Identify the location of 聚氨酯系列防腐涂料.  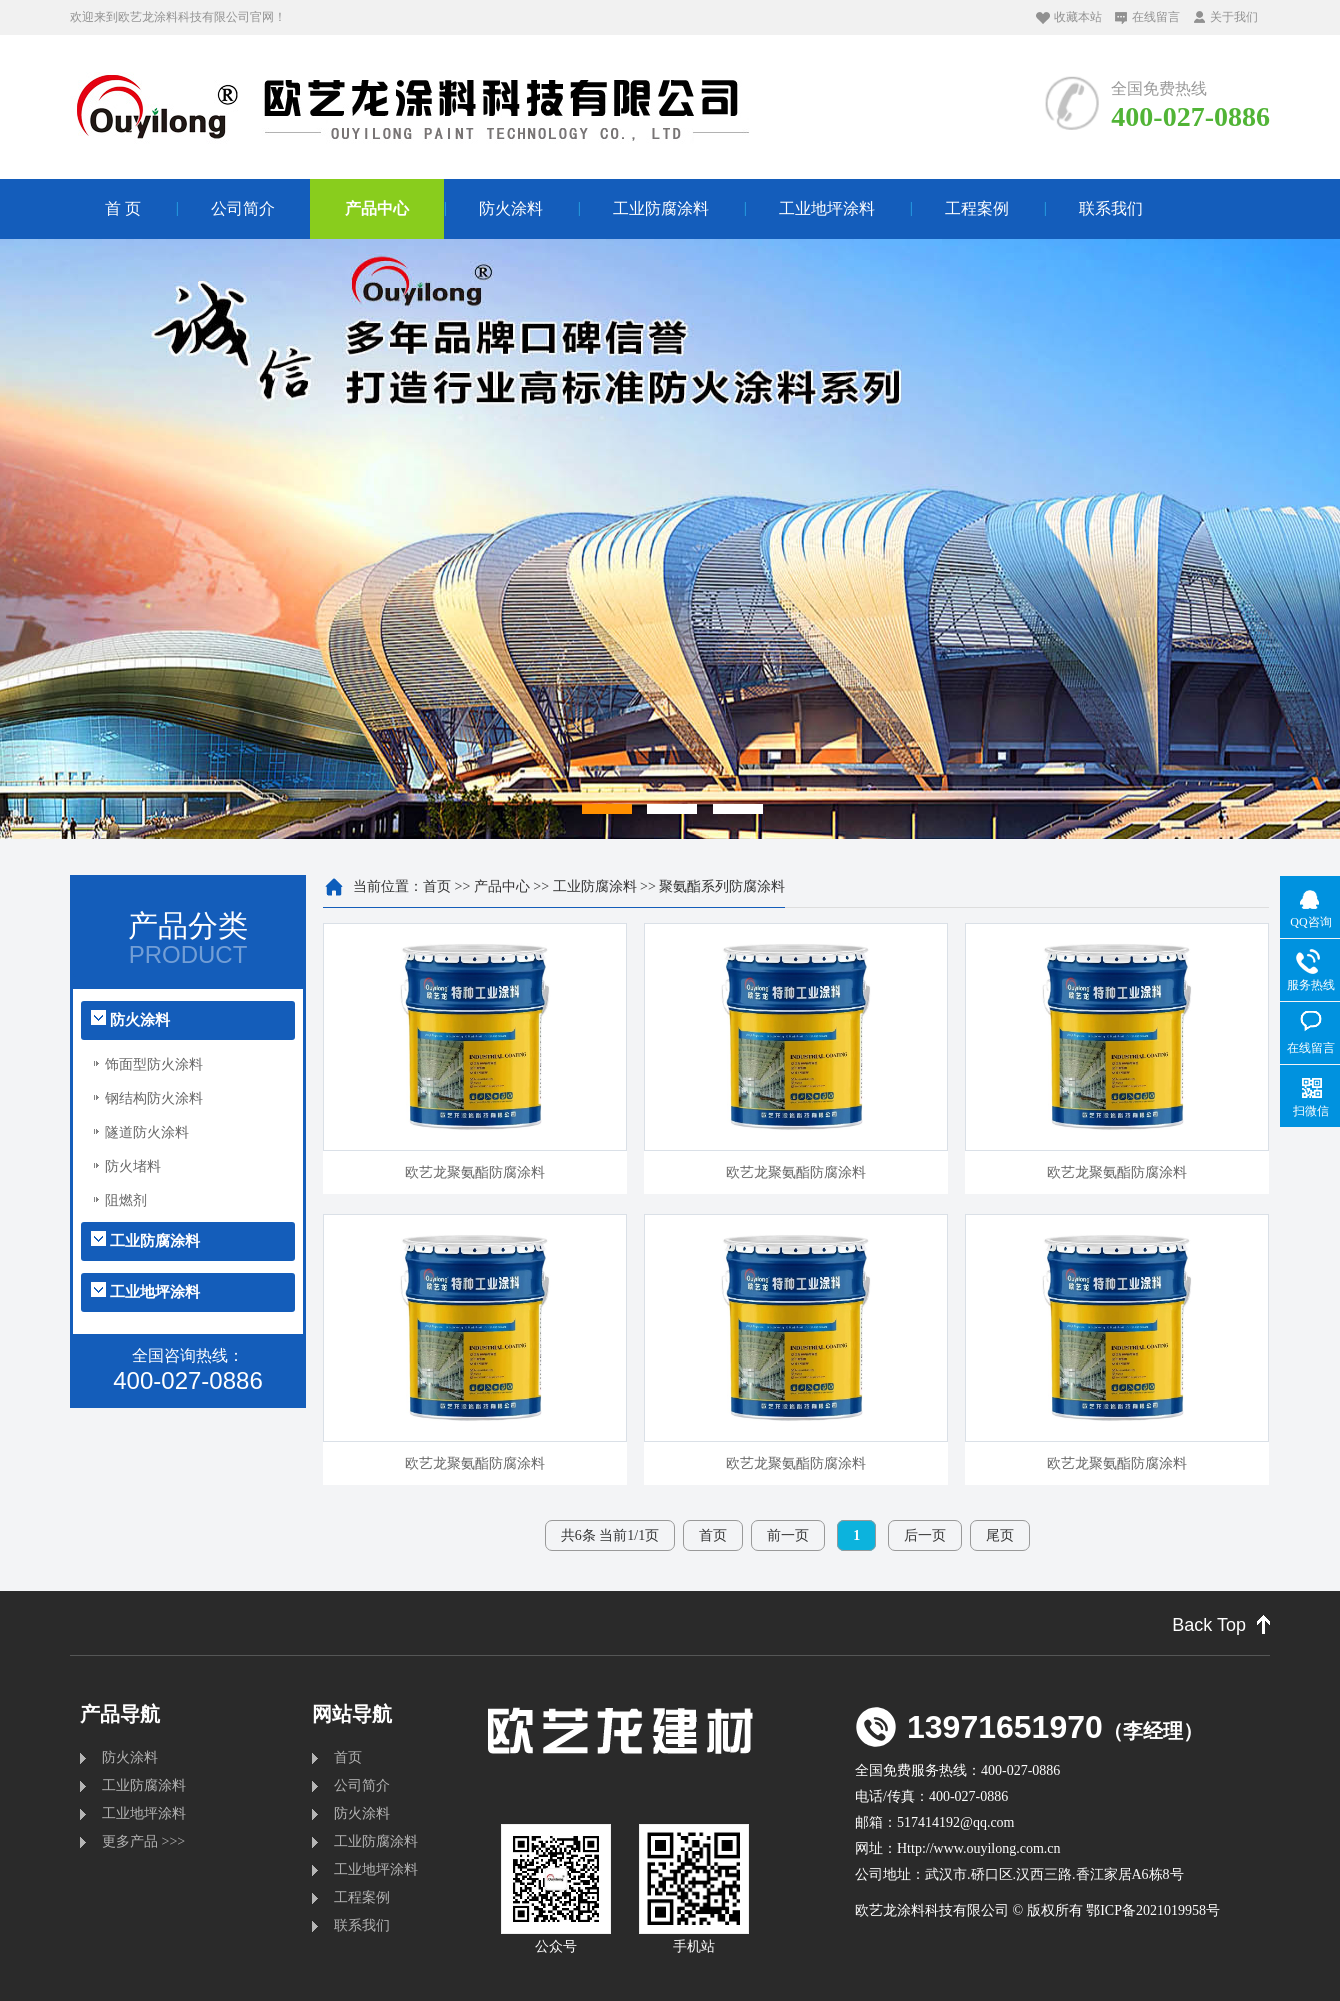
(722, 886).